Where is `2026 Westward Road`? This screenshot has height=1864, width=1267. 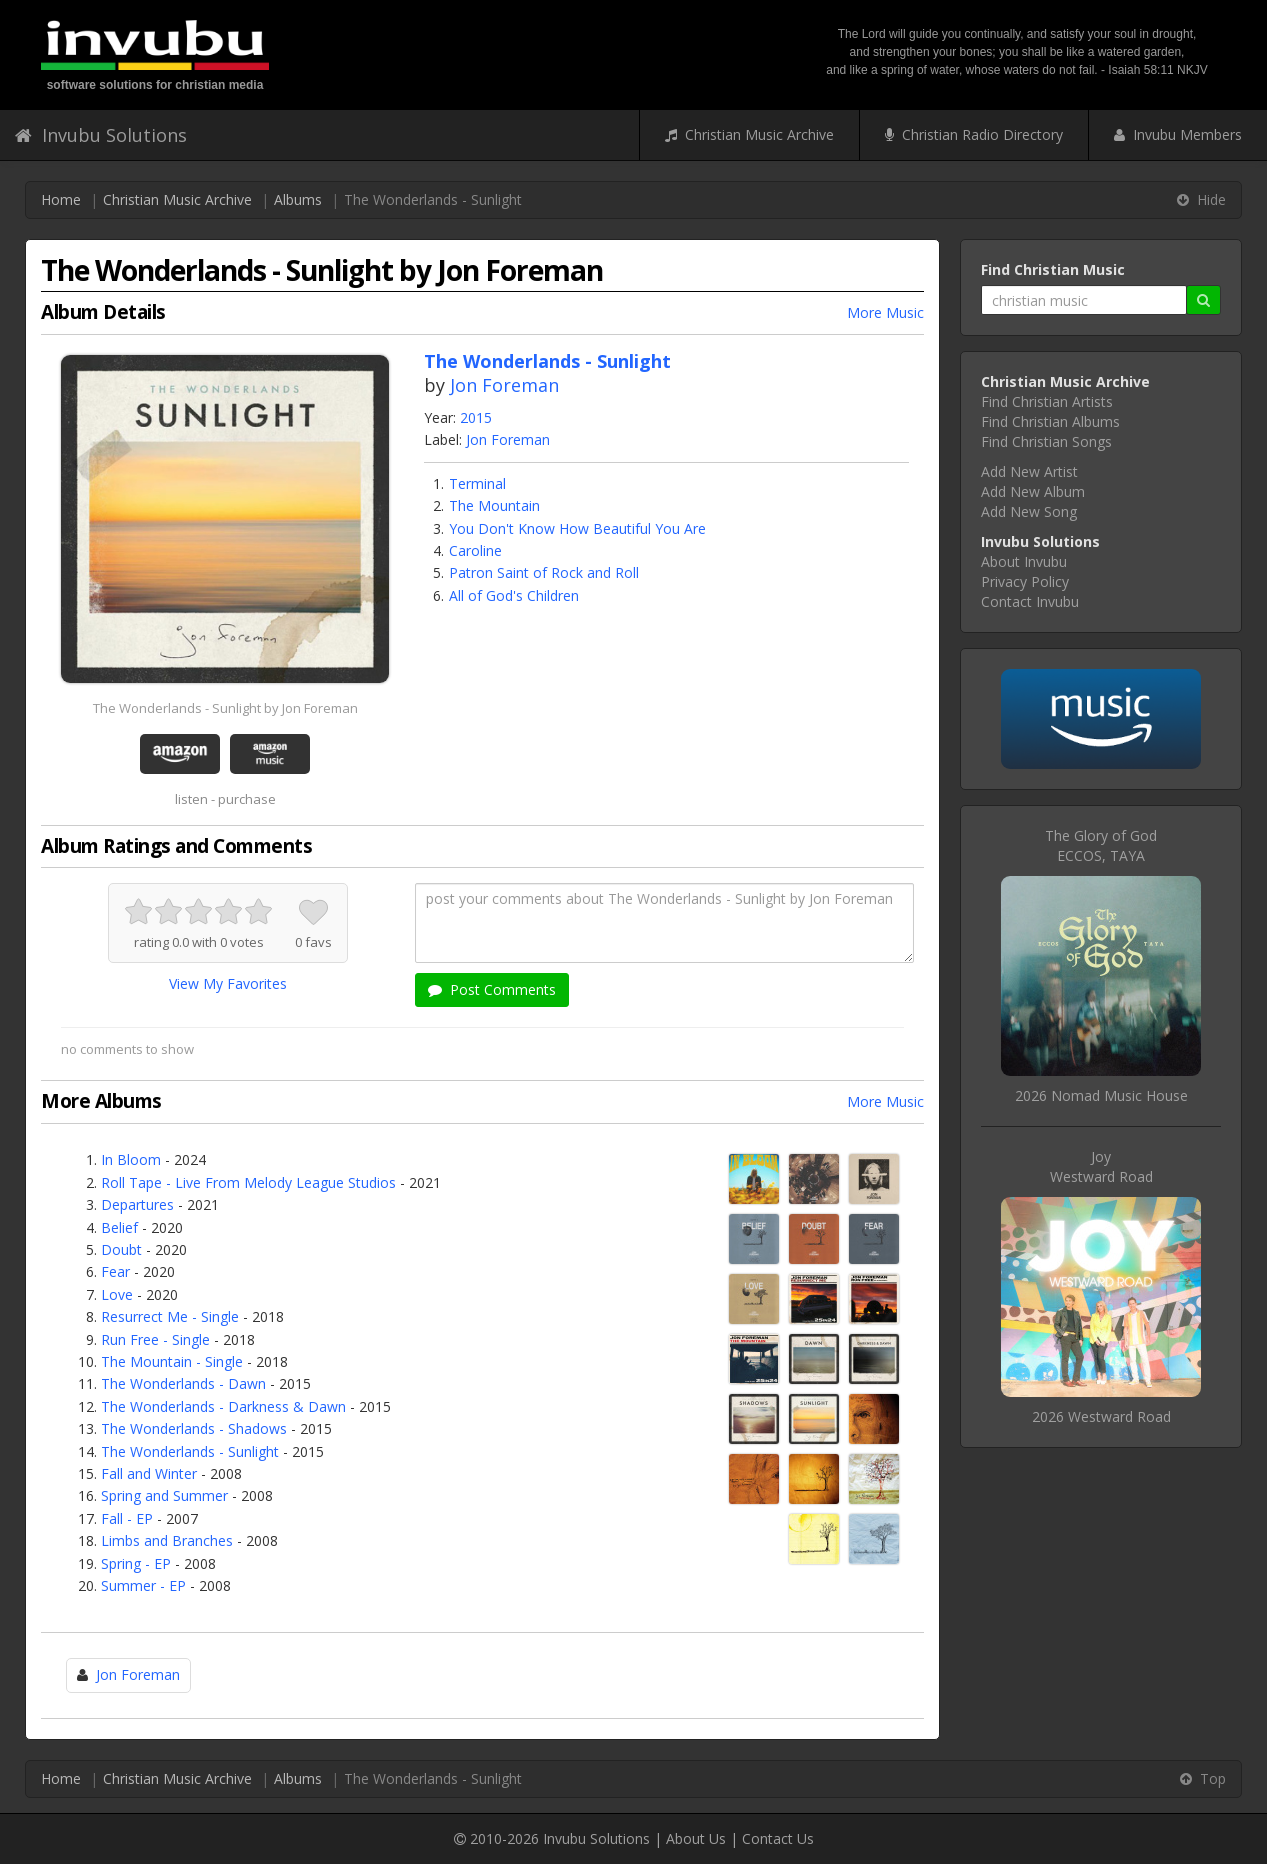 2026 Westward Road is located at coordinates (1101, 1416).